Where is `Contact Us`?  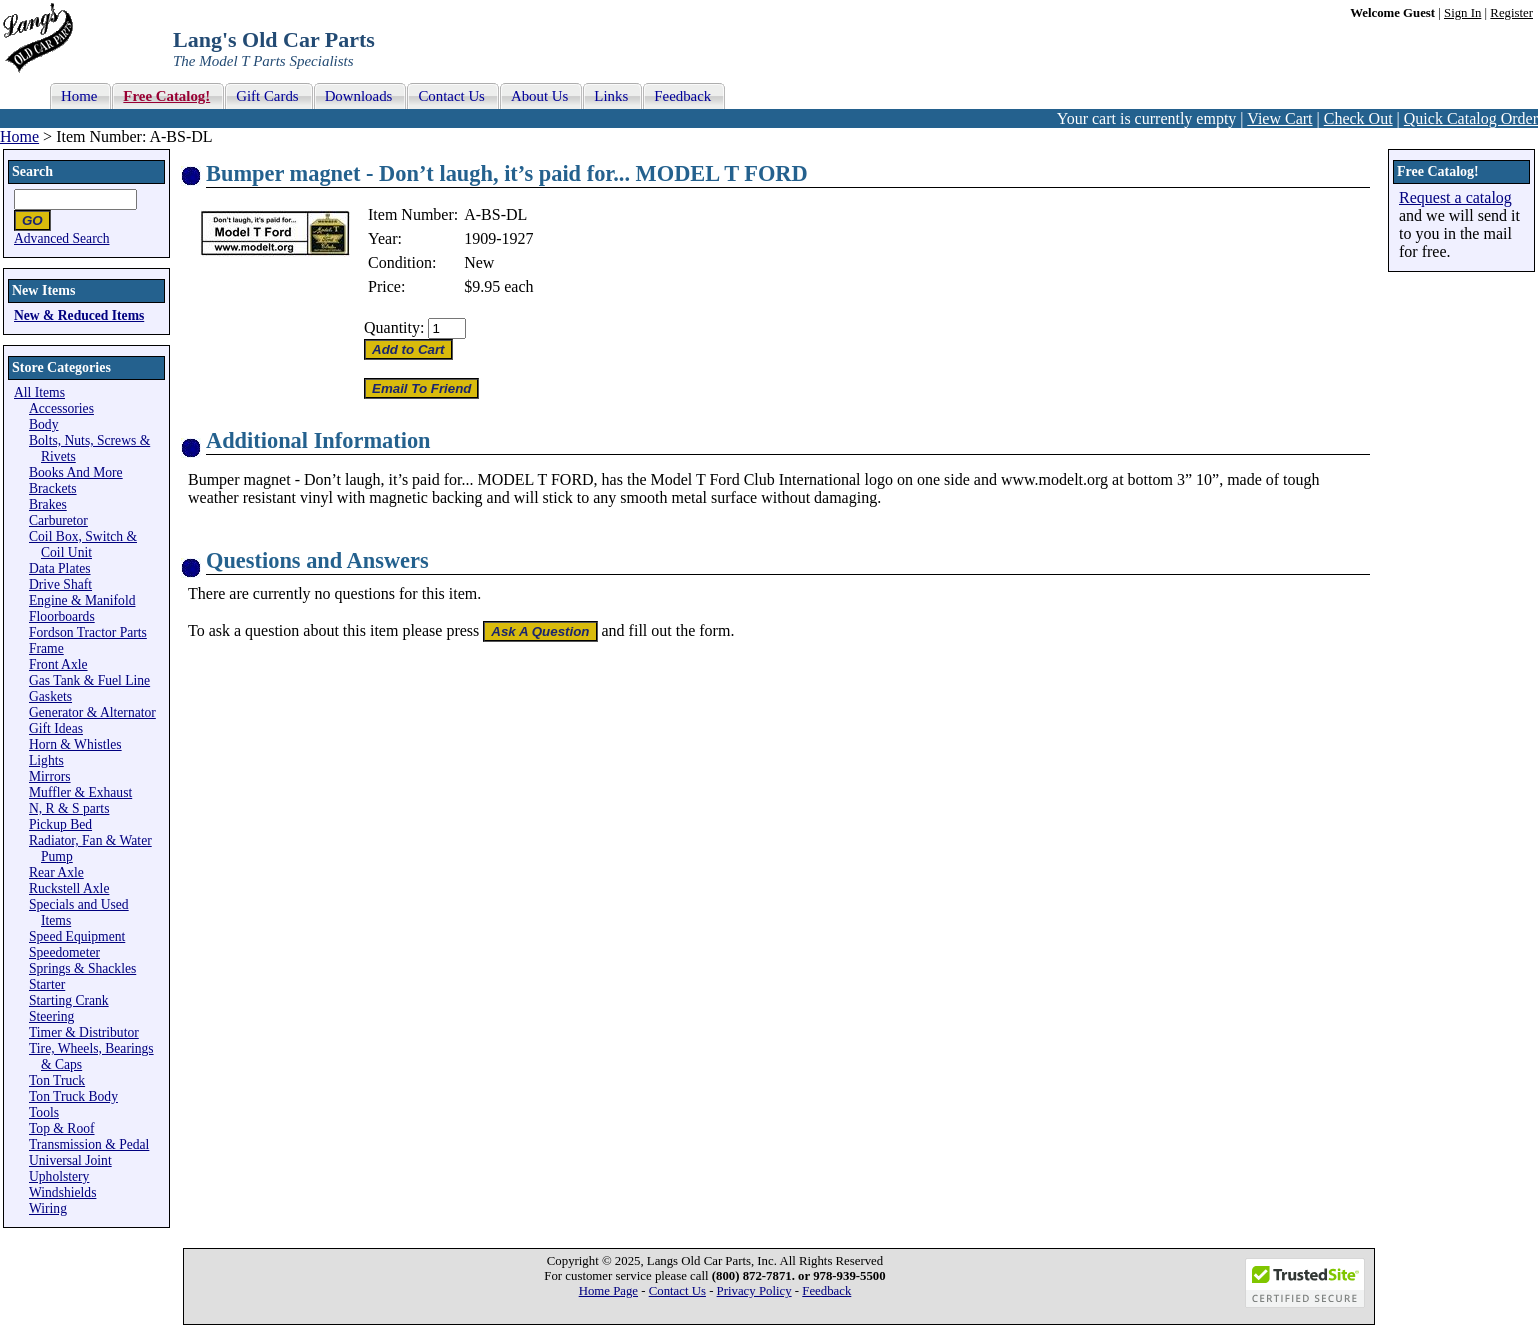
Contact Us is located at coordinates (677, 1291).